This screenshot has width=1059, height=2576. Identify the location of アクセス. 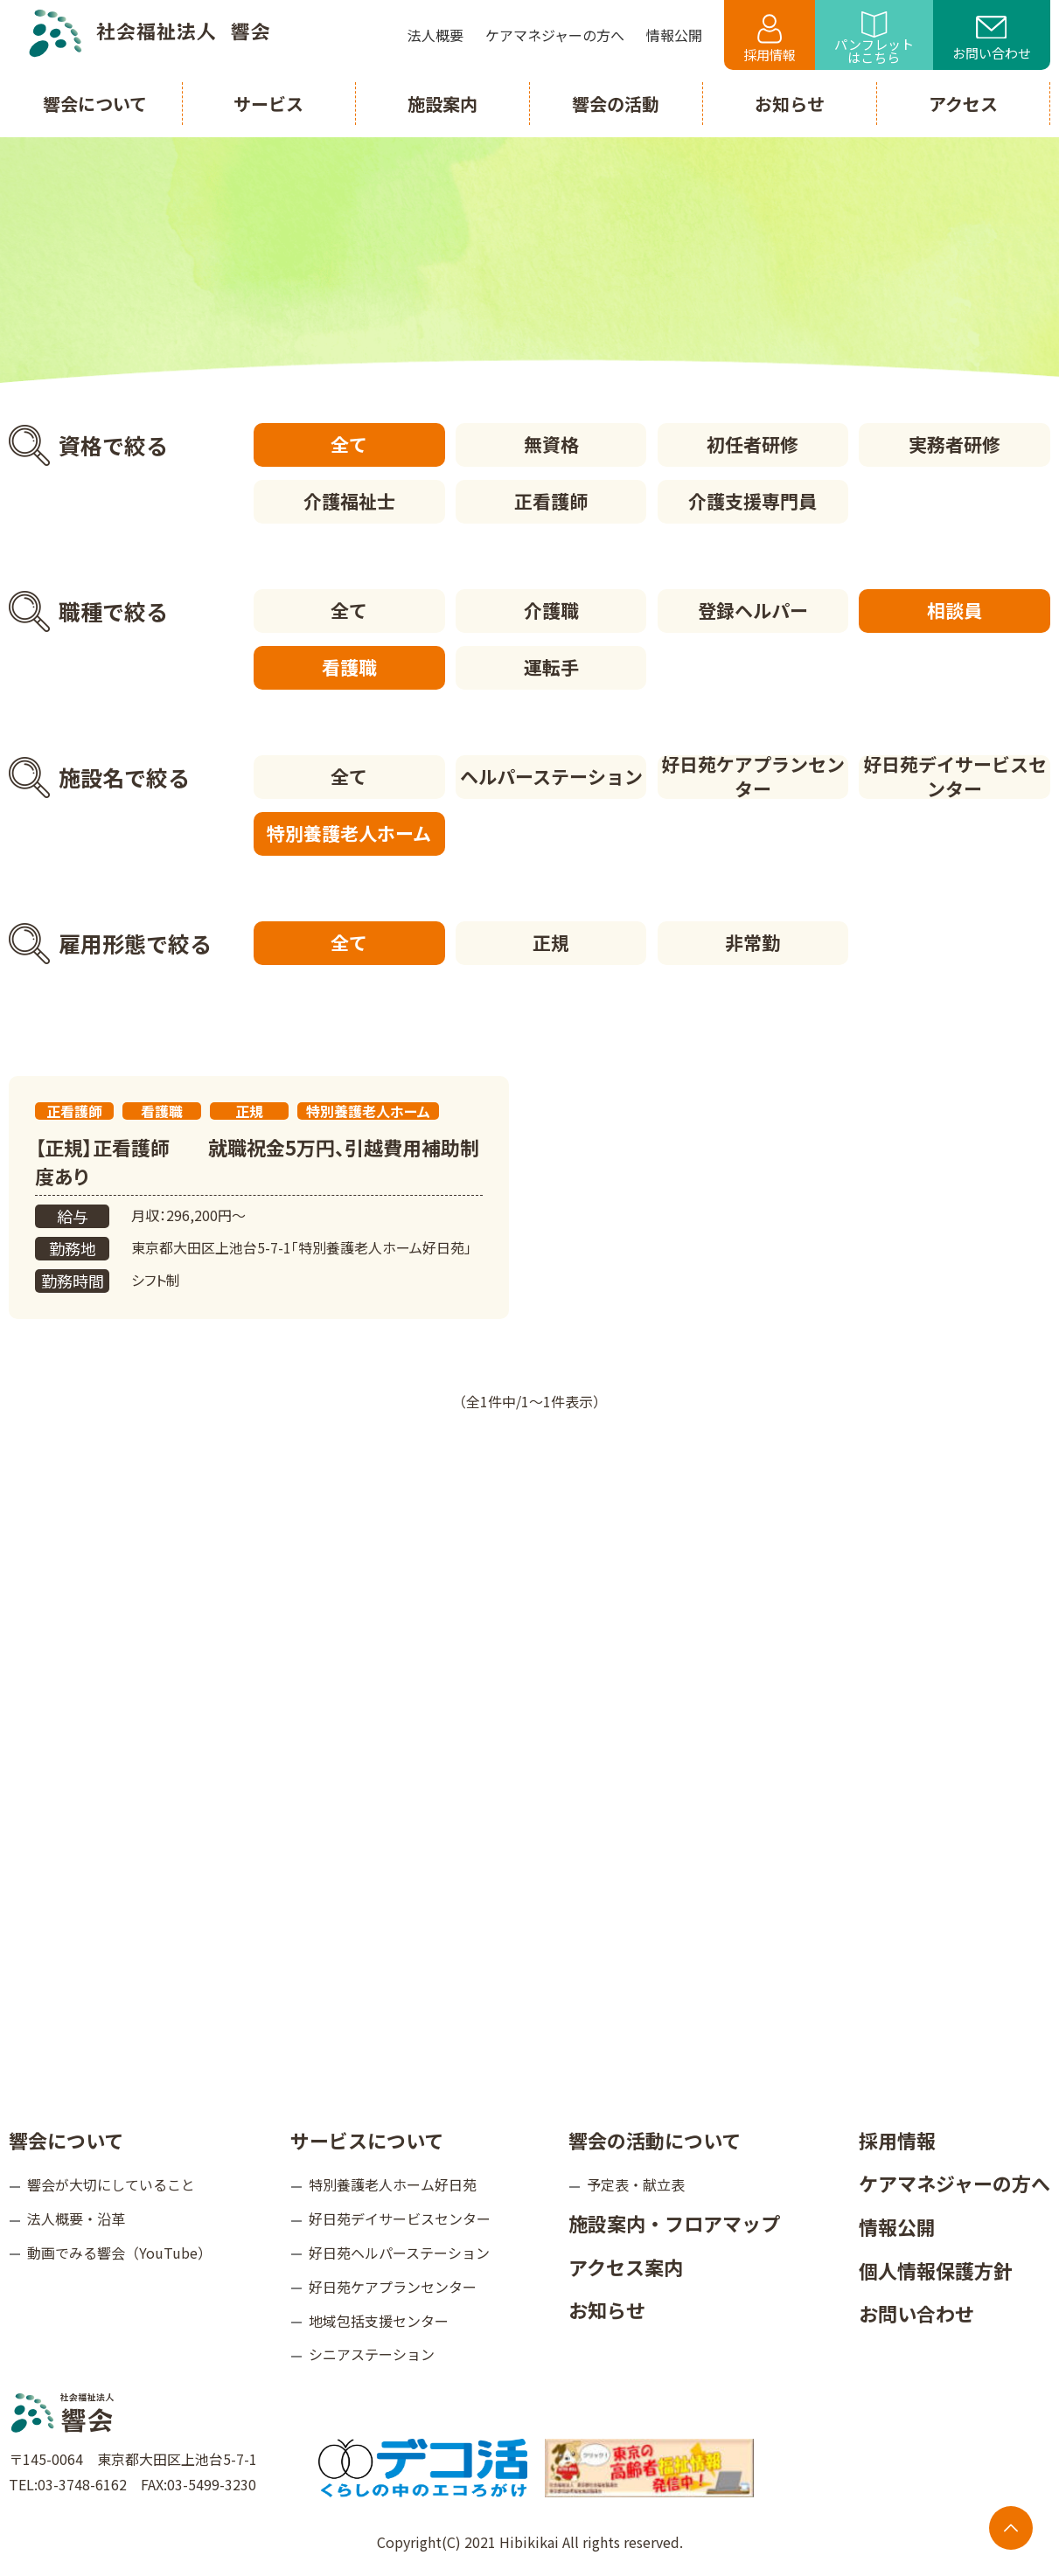
(963, 103).